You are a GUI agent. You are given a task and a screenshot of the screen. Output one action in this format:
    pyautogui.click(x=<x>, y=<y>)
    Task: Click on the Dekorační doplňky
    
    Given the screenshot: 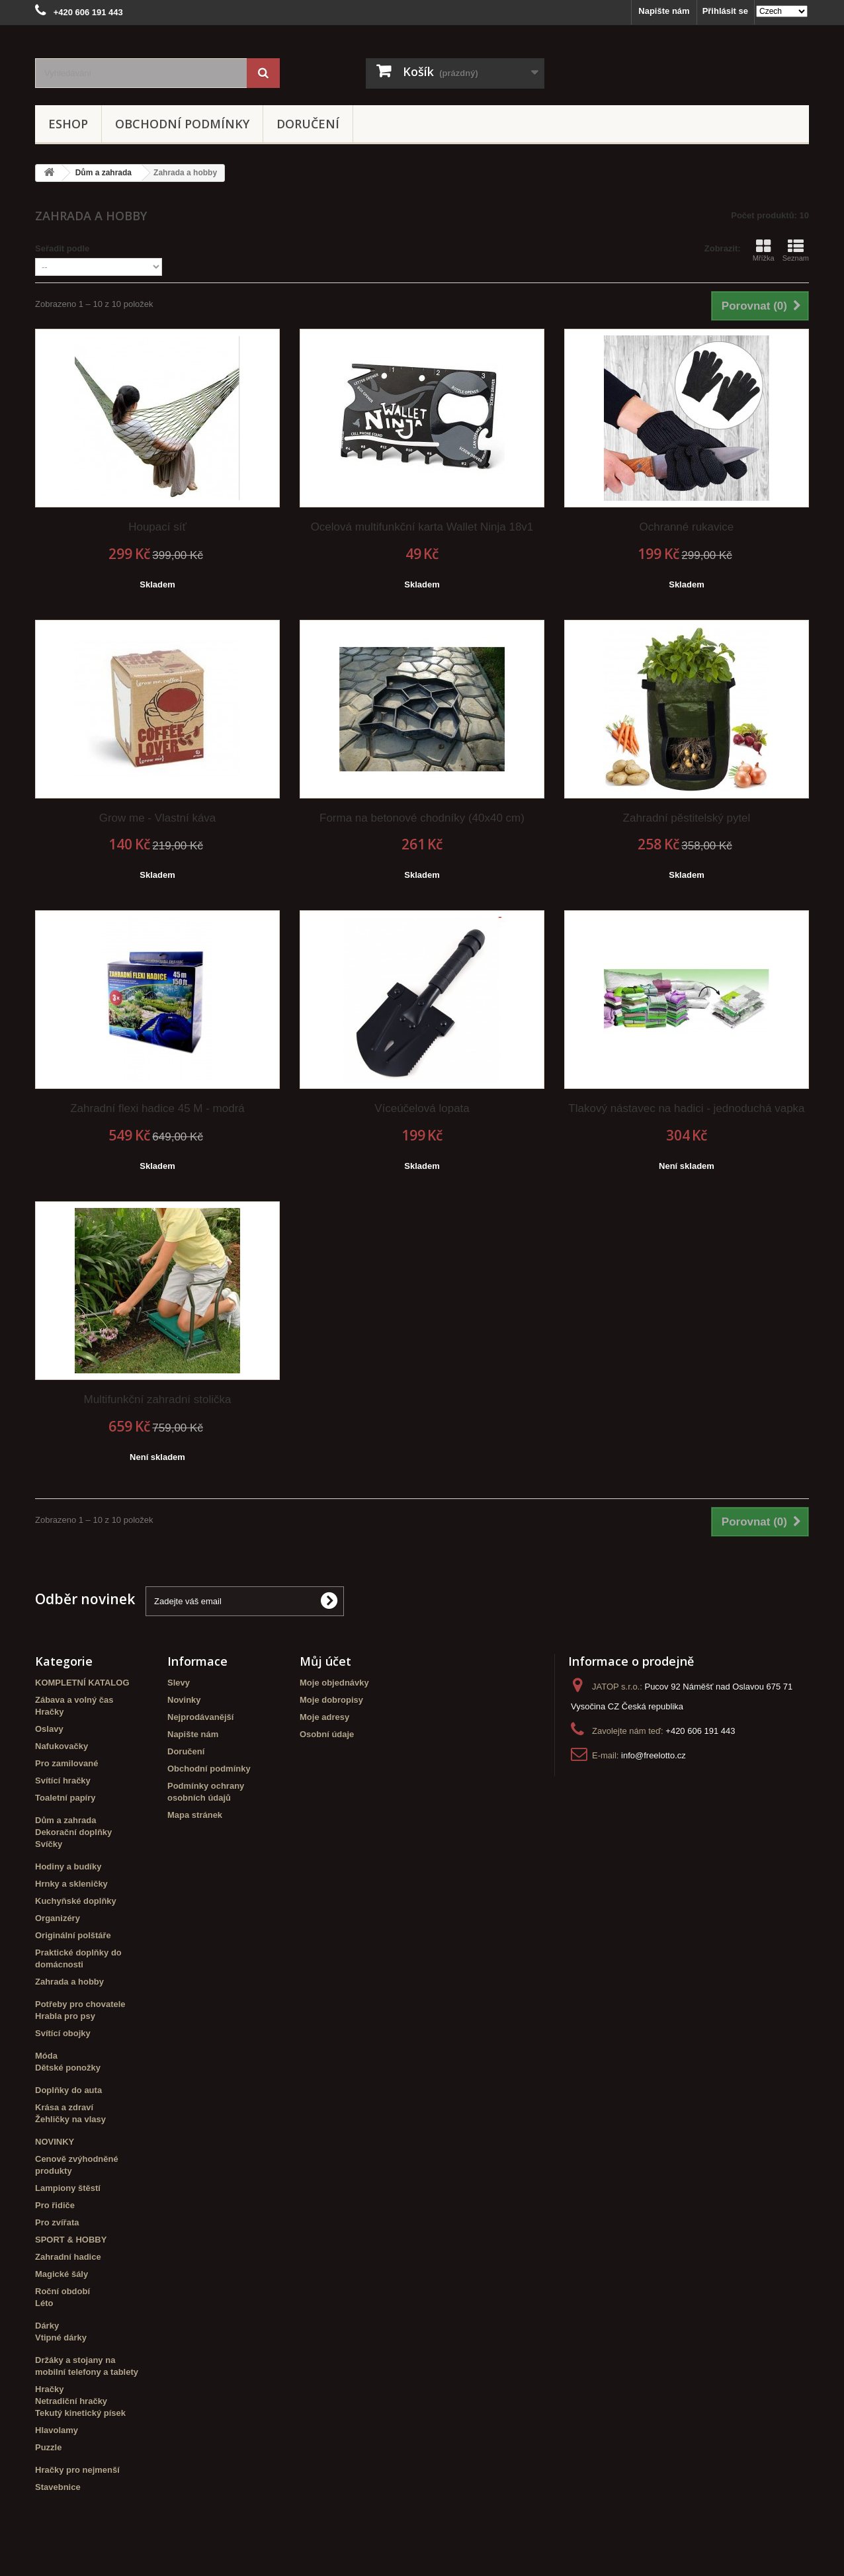 What is the action you would take?
    pyautogui.click(x=73, y=1832)
    